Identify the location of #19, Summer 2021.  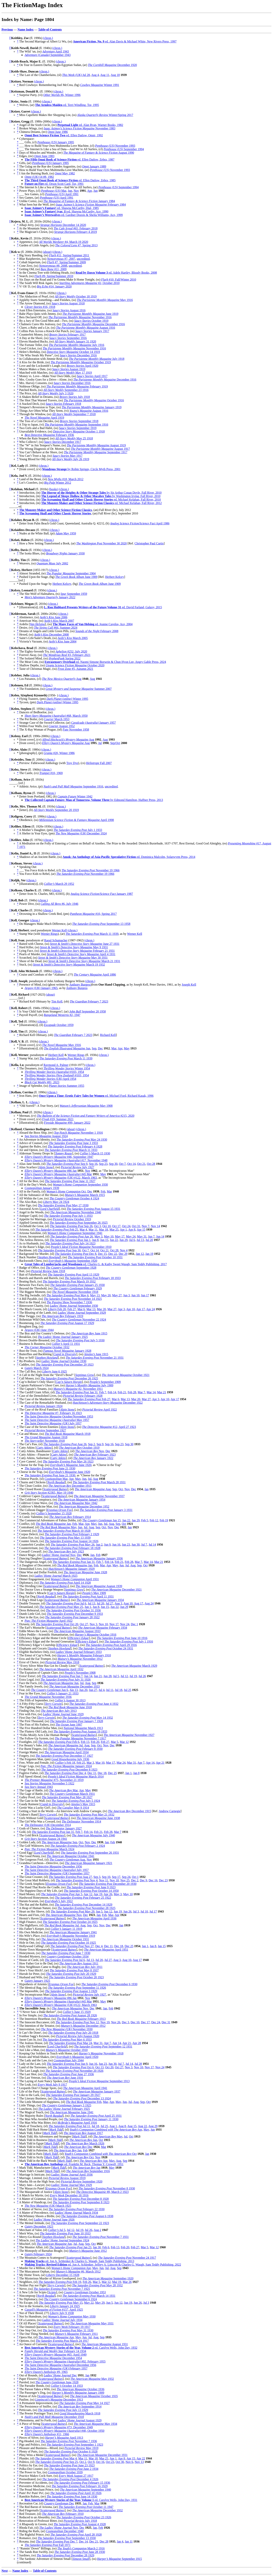
(58, 1119).